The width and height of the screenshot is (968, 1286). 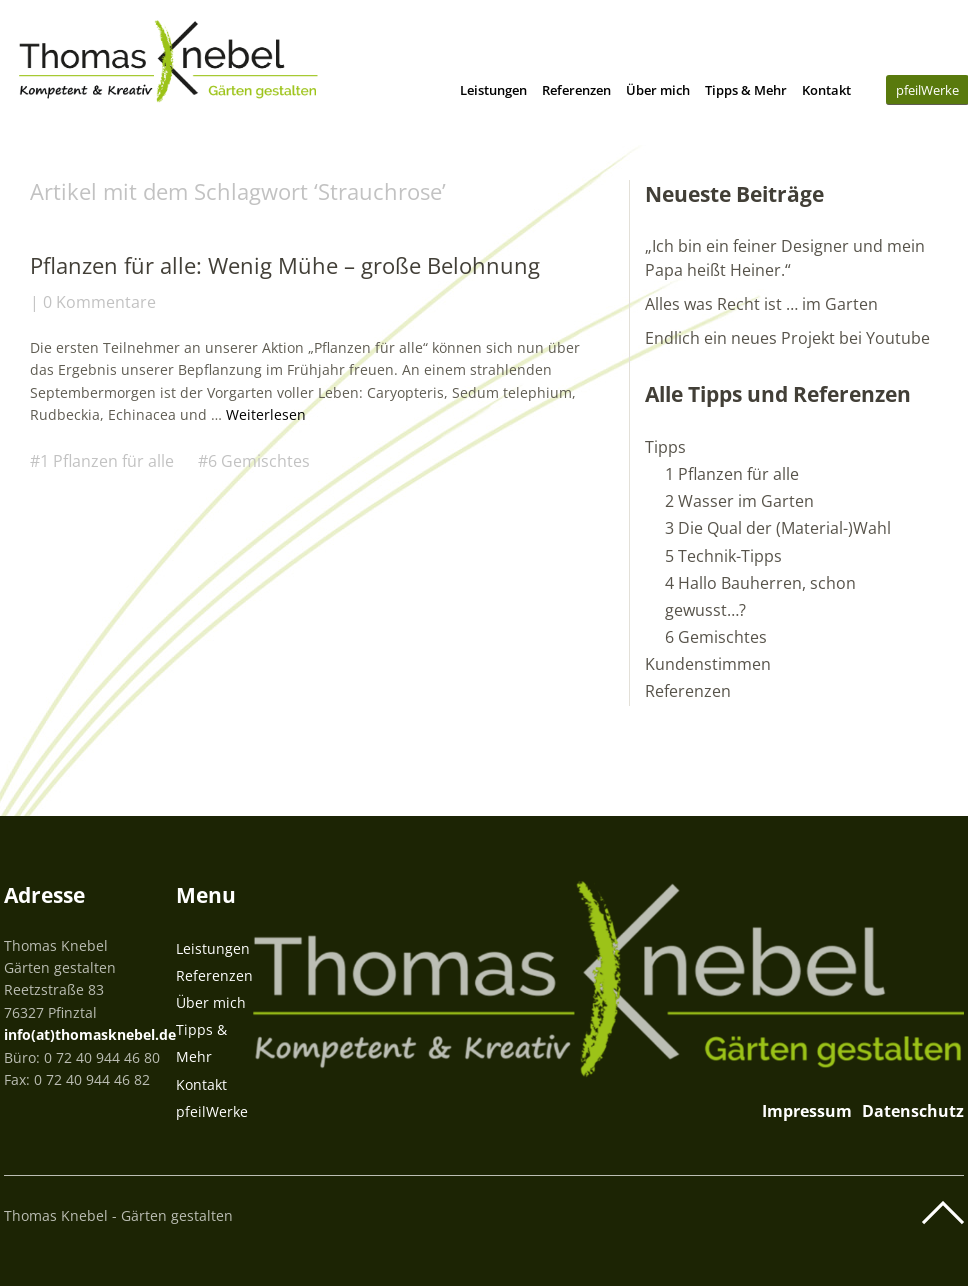 I want to click on Referenzen, so click(x=576, y=90).